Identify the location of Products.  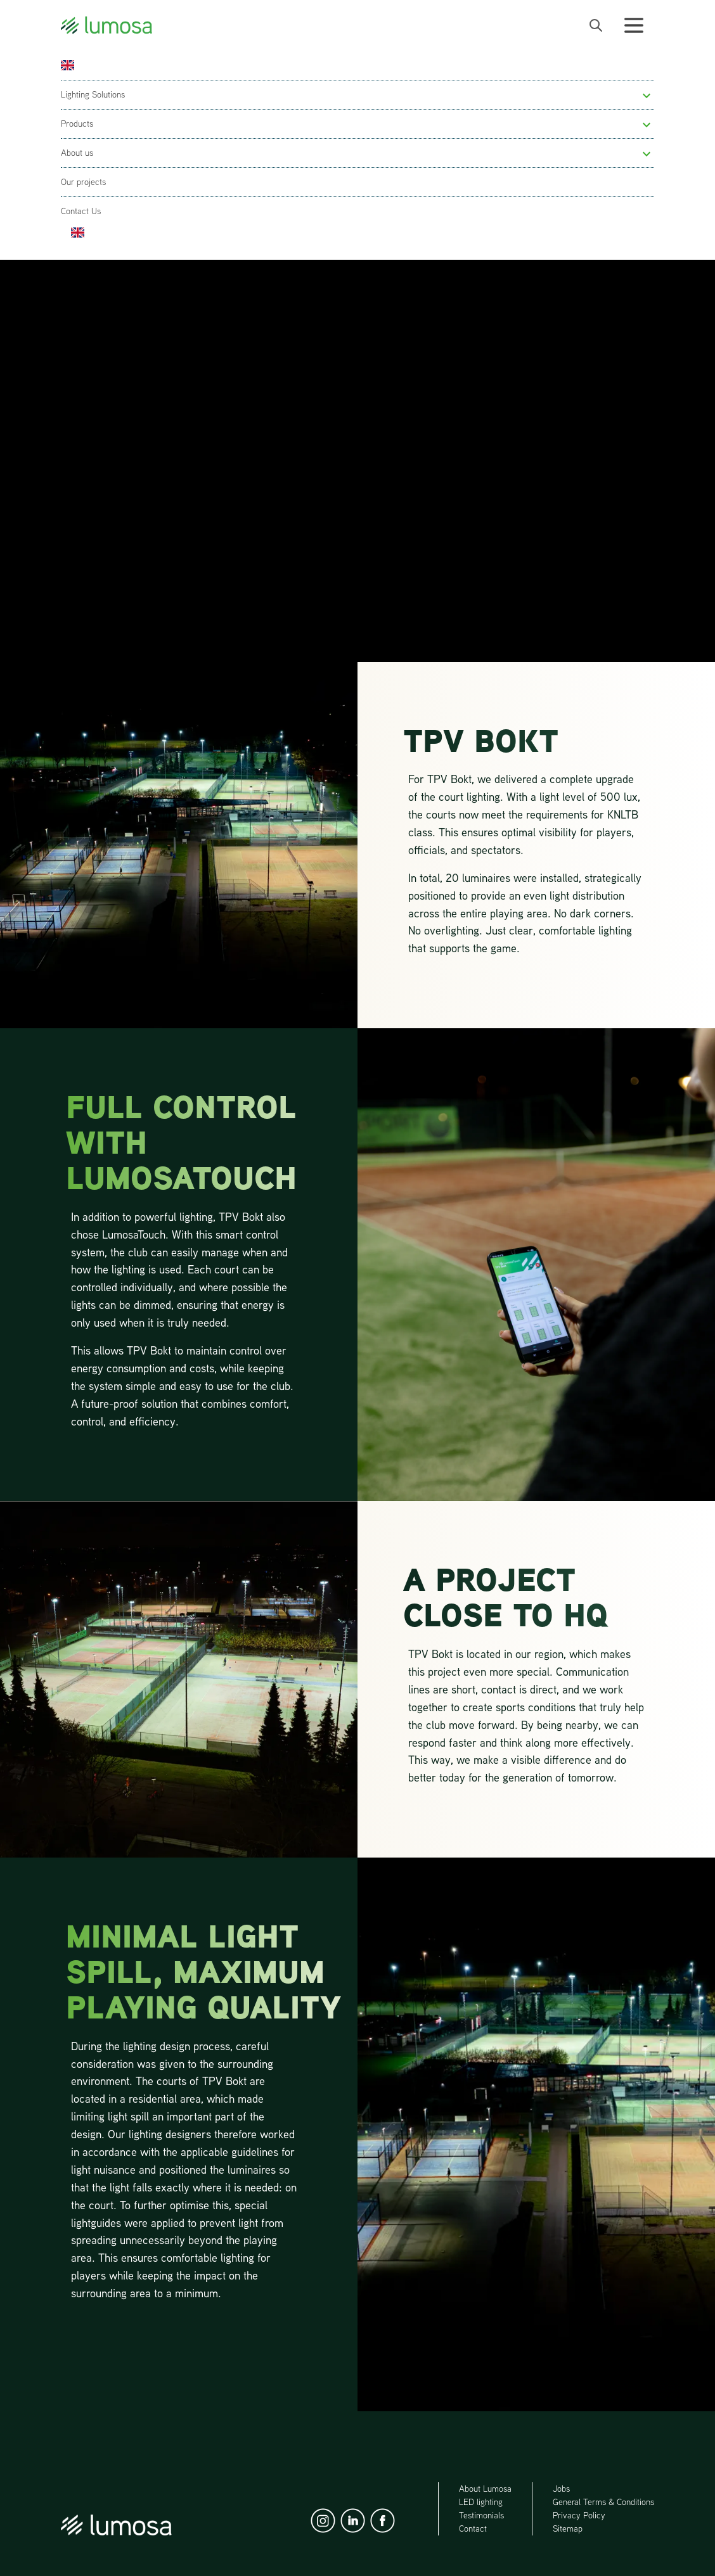
(77, 123).